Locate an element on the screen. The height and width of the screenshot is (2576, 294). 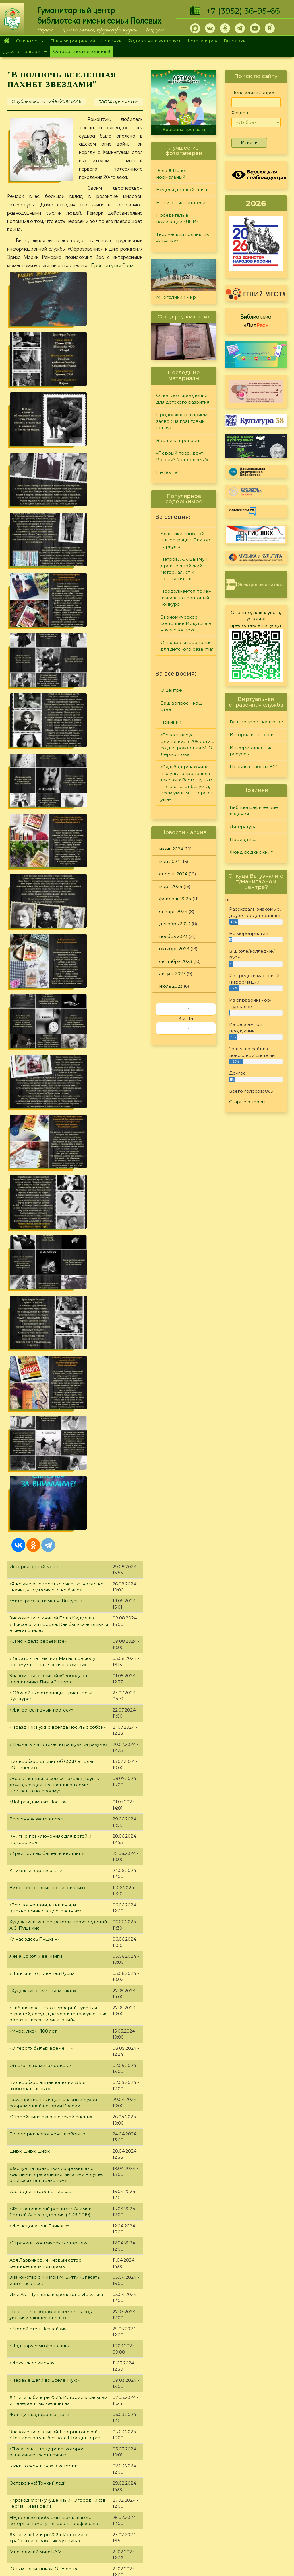
«Второй отец Незнайки» is located at coordinates (37, 1445).